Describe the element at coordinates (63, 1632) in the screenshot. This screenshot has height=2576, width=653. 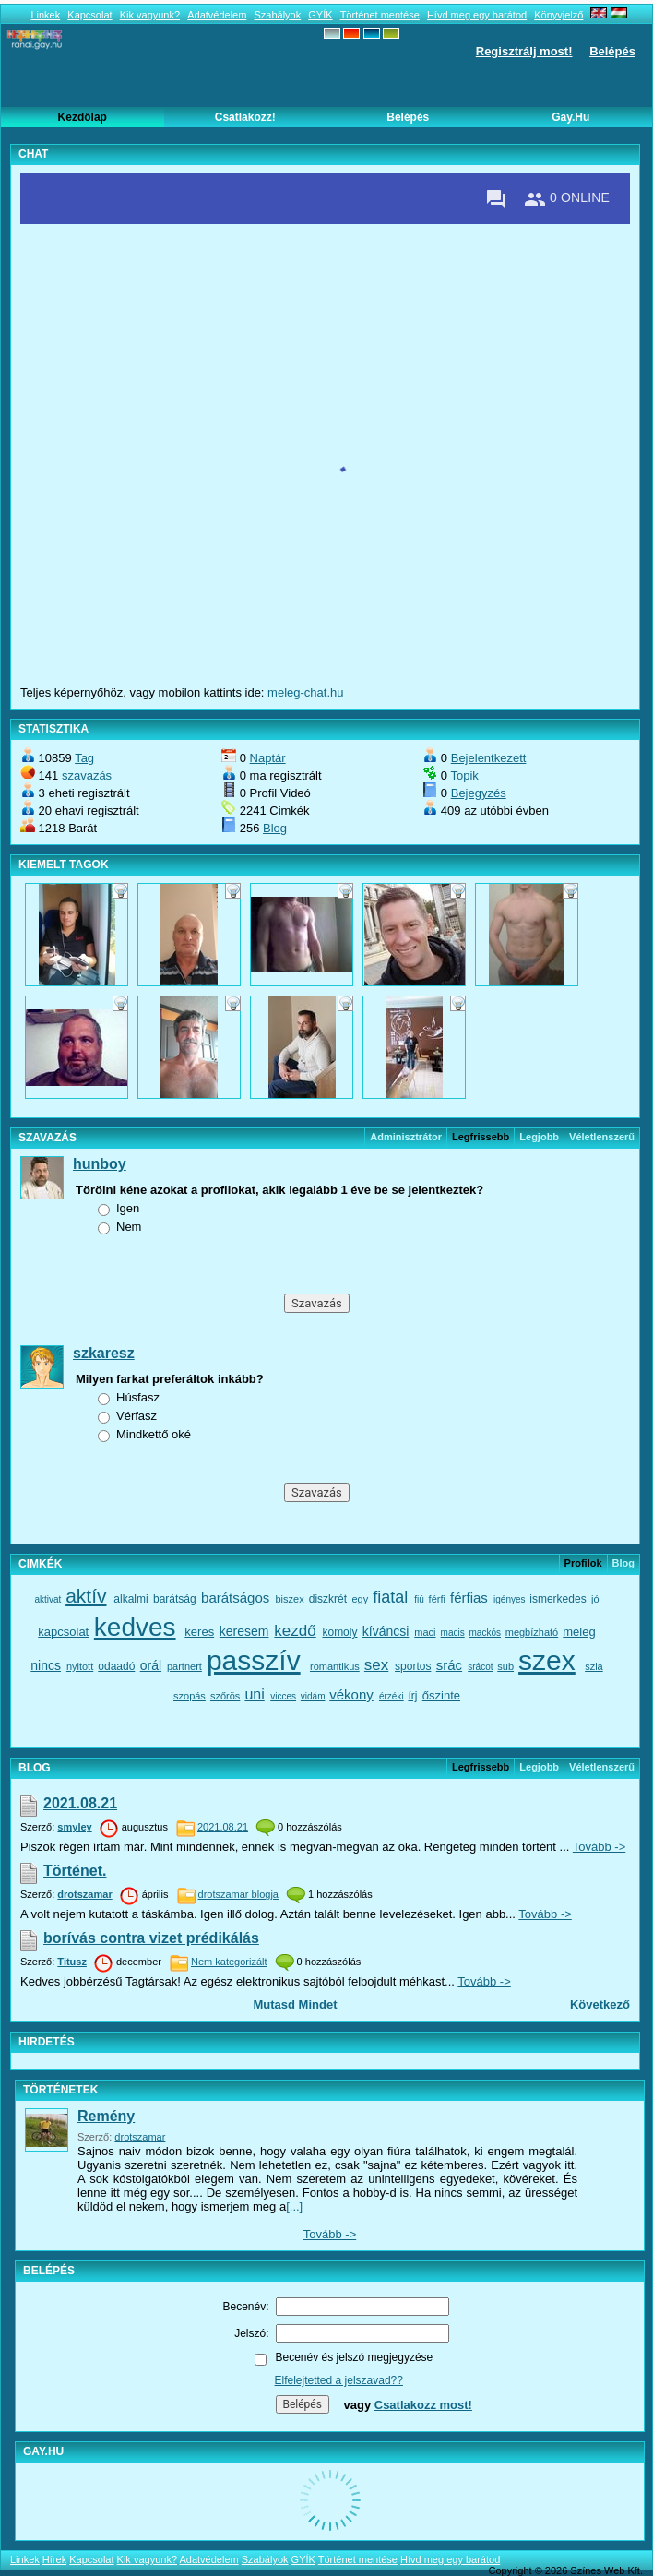
I see `kapcsolat` at that location.